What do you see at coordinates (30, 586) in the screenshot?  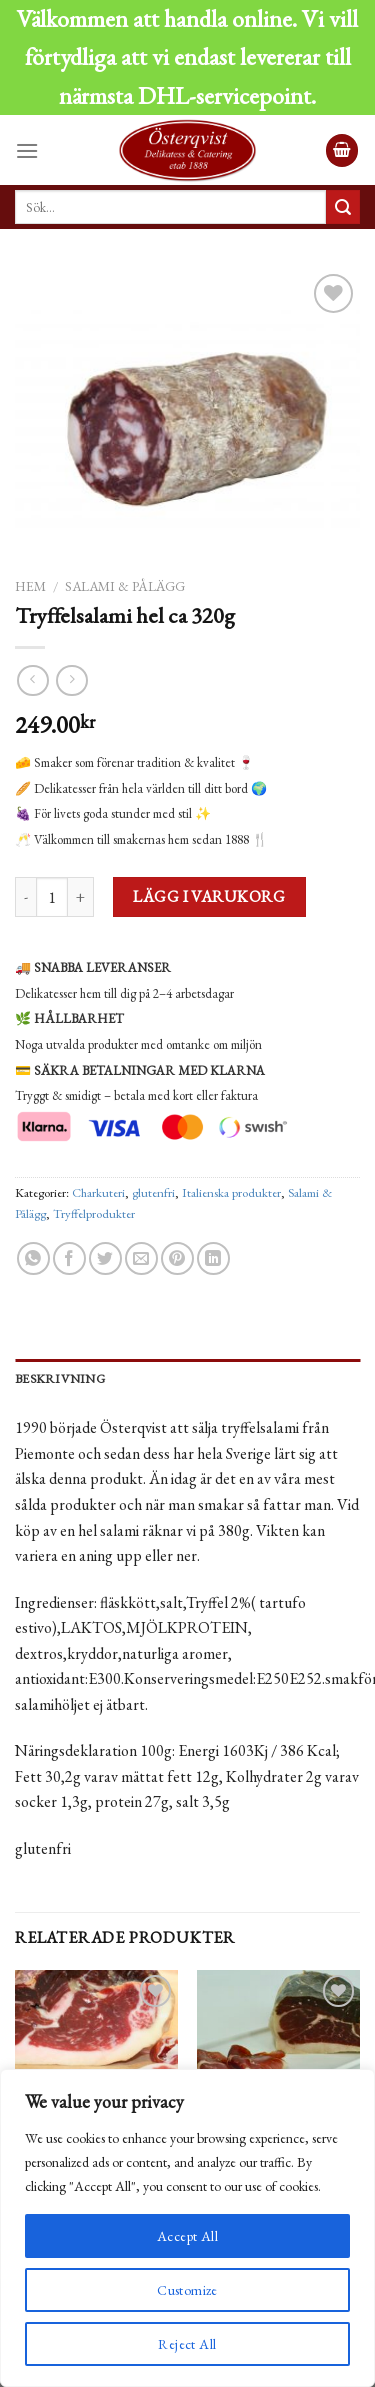 I see `Hem` at bounding box center [30, 586].